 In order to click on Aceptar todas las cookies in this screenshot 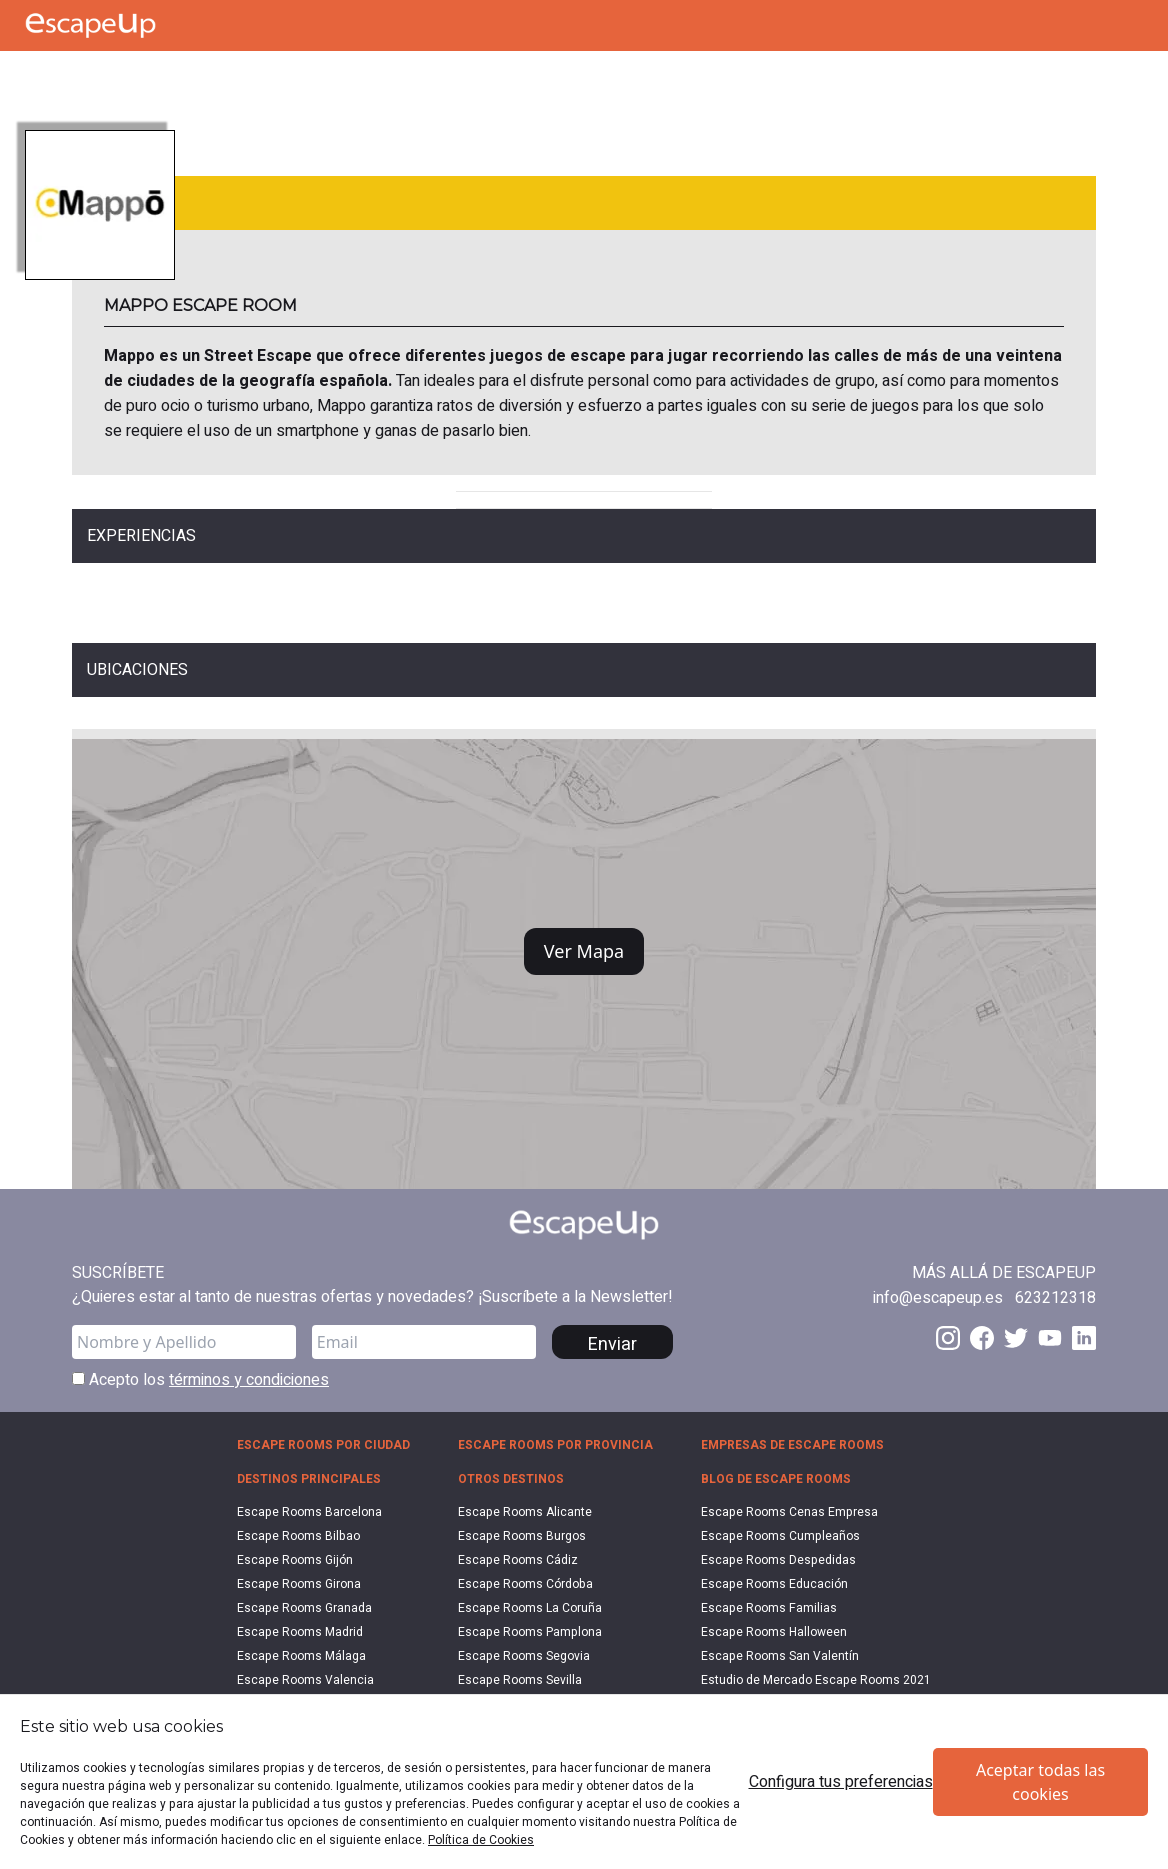, I will do `click(1040, 1782)`.